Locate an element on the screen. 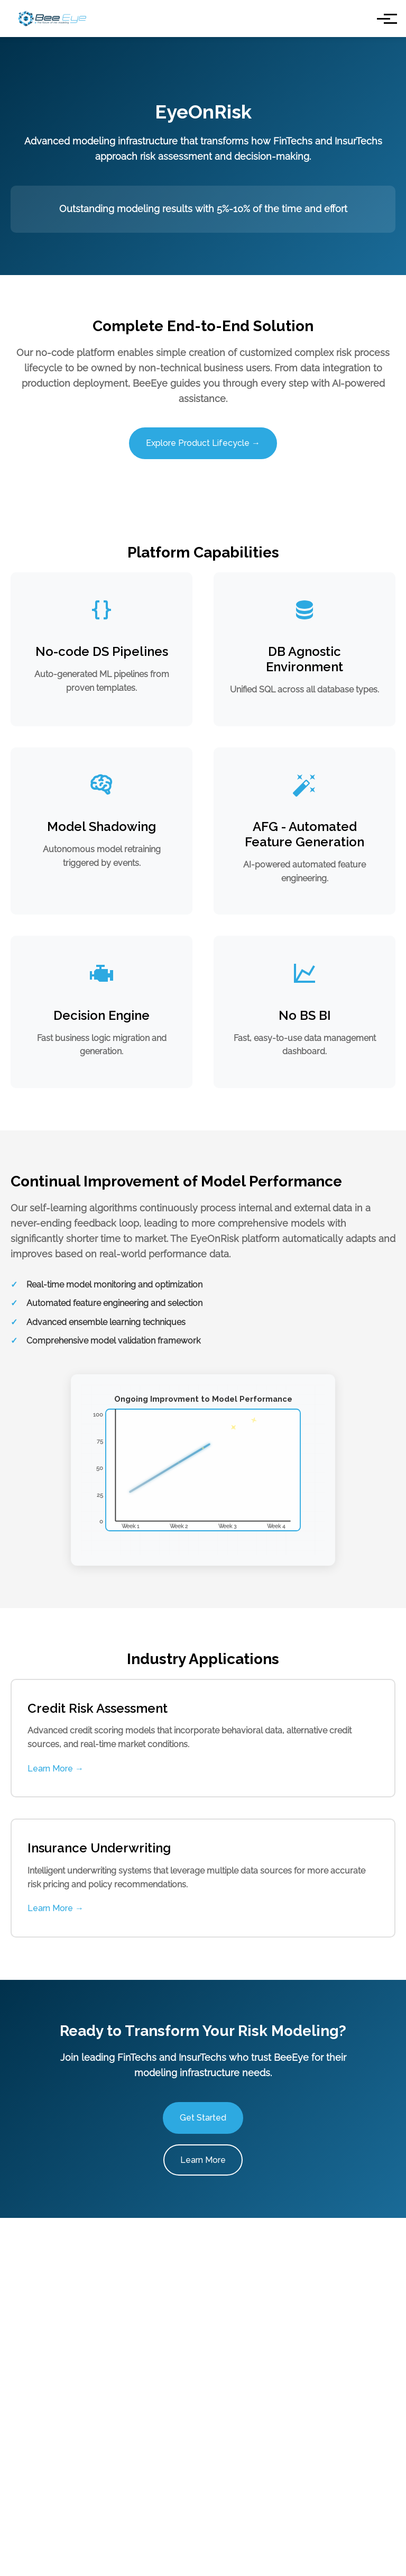 Image resolution: width=406 pixels, height=2576 pixels. Learn More → is located at coordinates (55, 1769).